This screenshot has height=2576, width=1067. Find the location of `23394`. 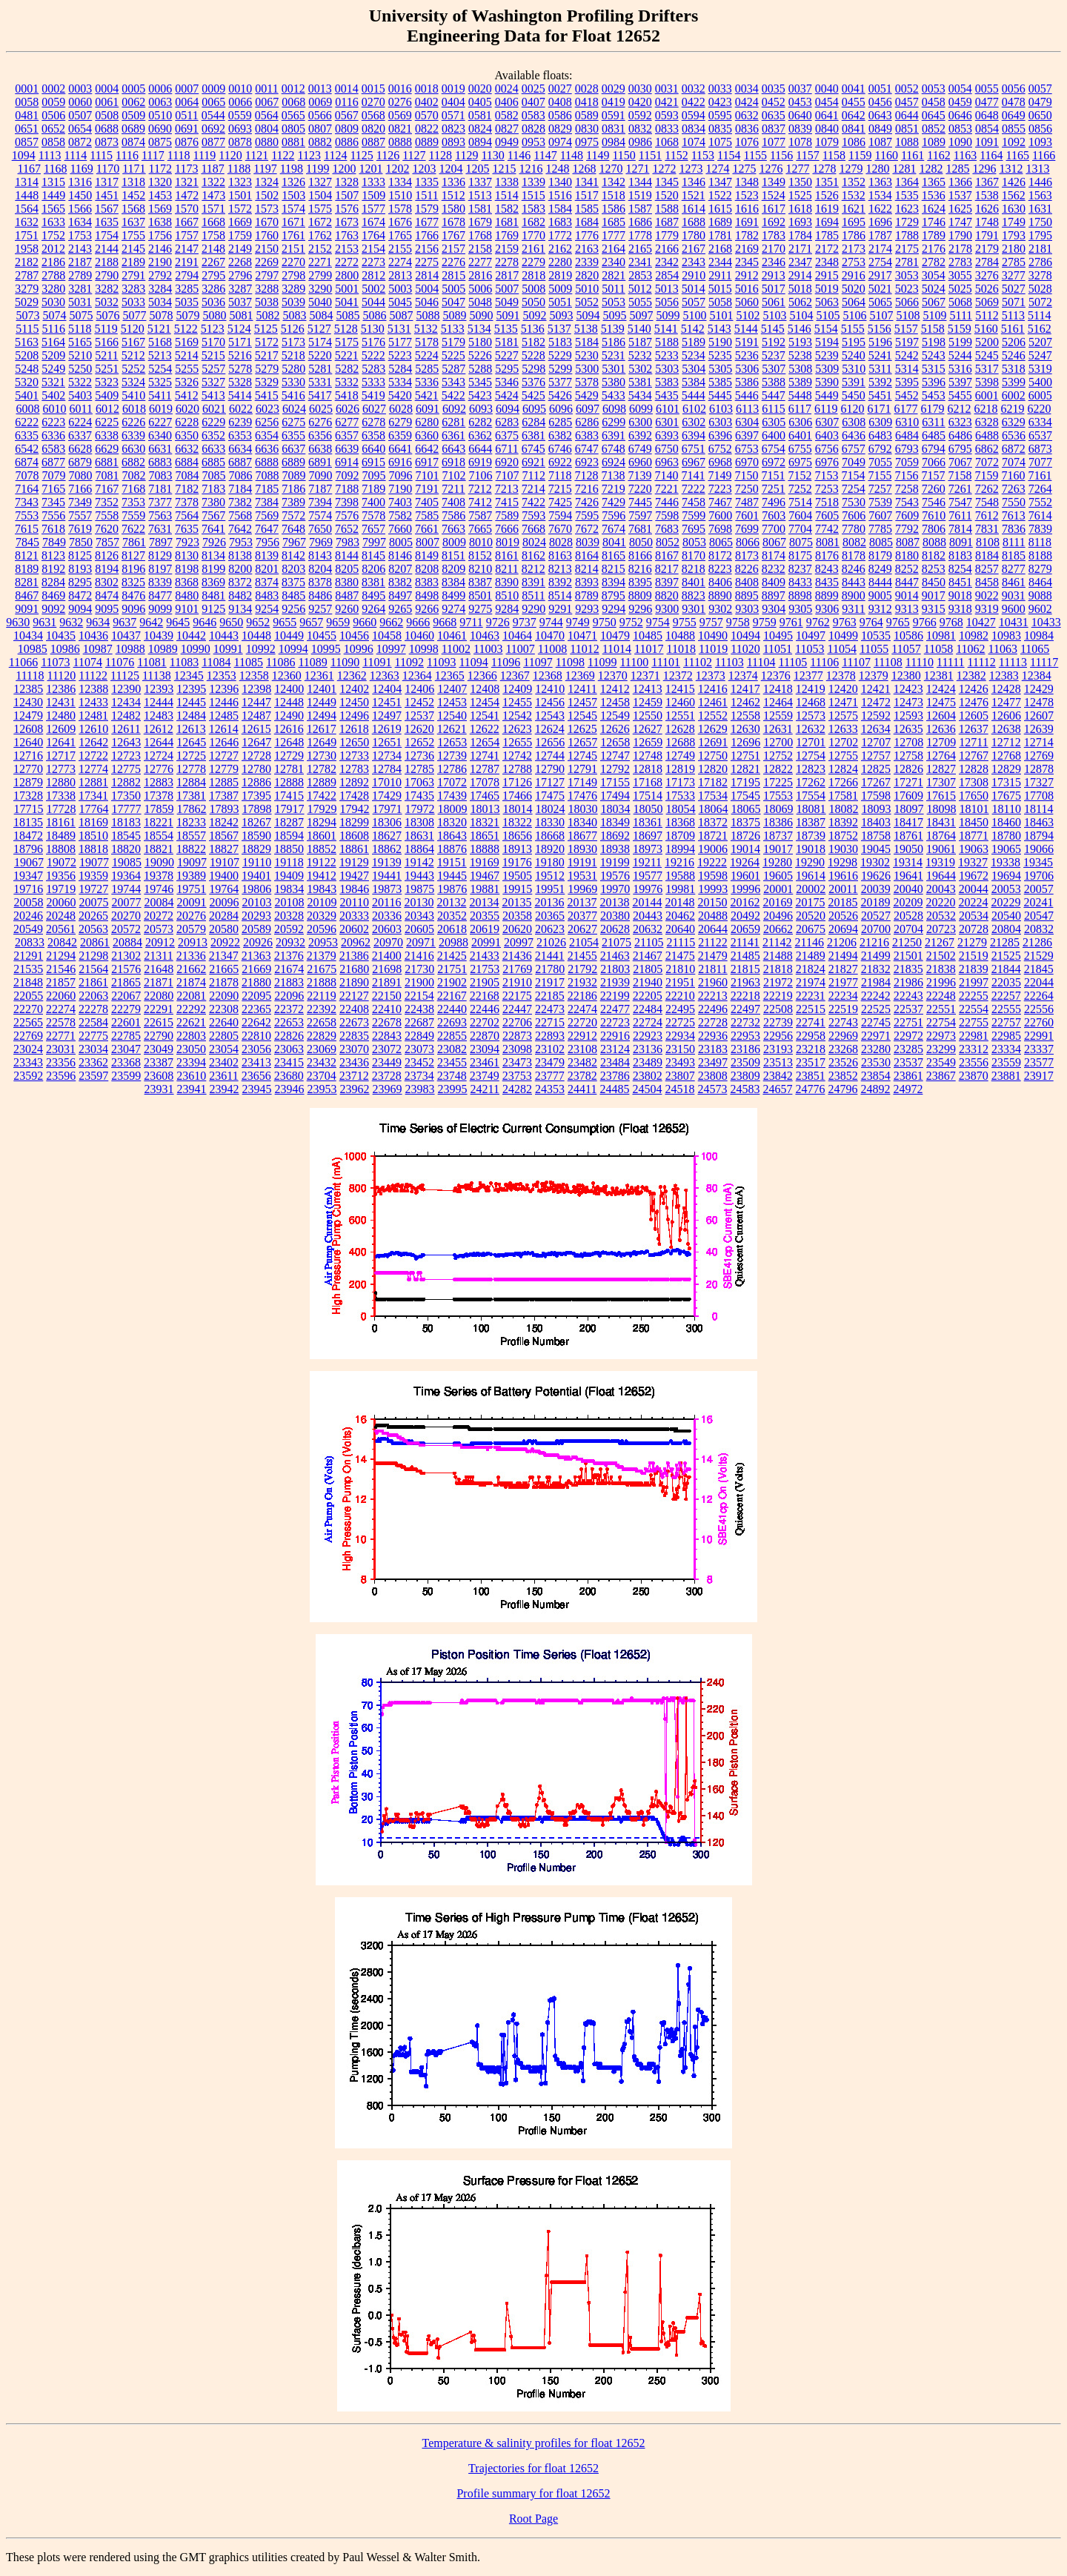

23394 is located at coordinates (191, 1062).